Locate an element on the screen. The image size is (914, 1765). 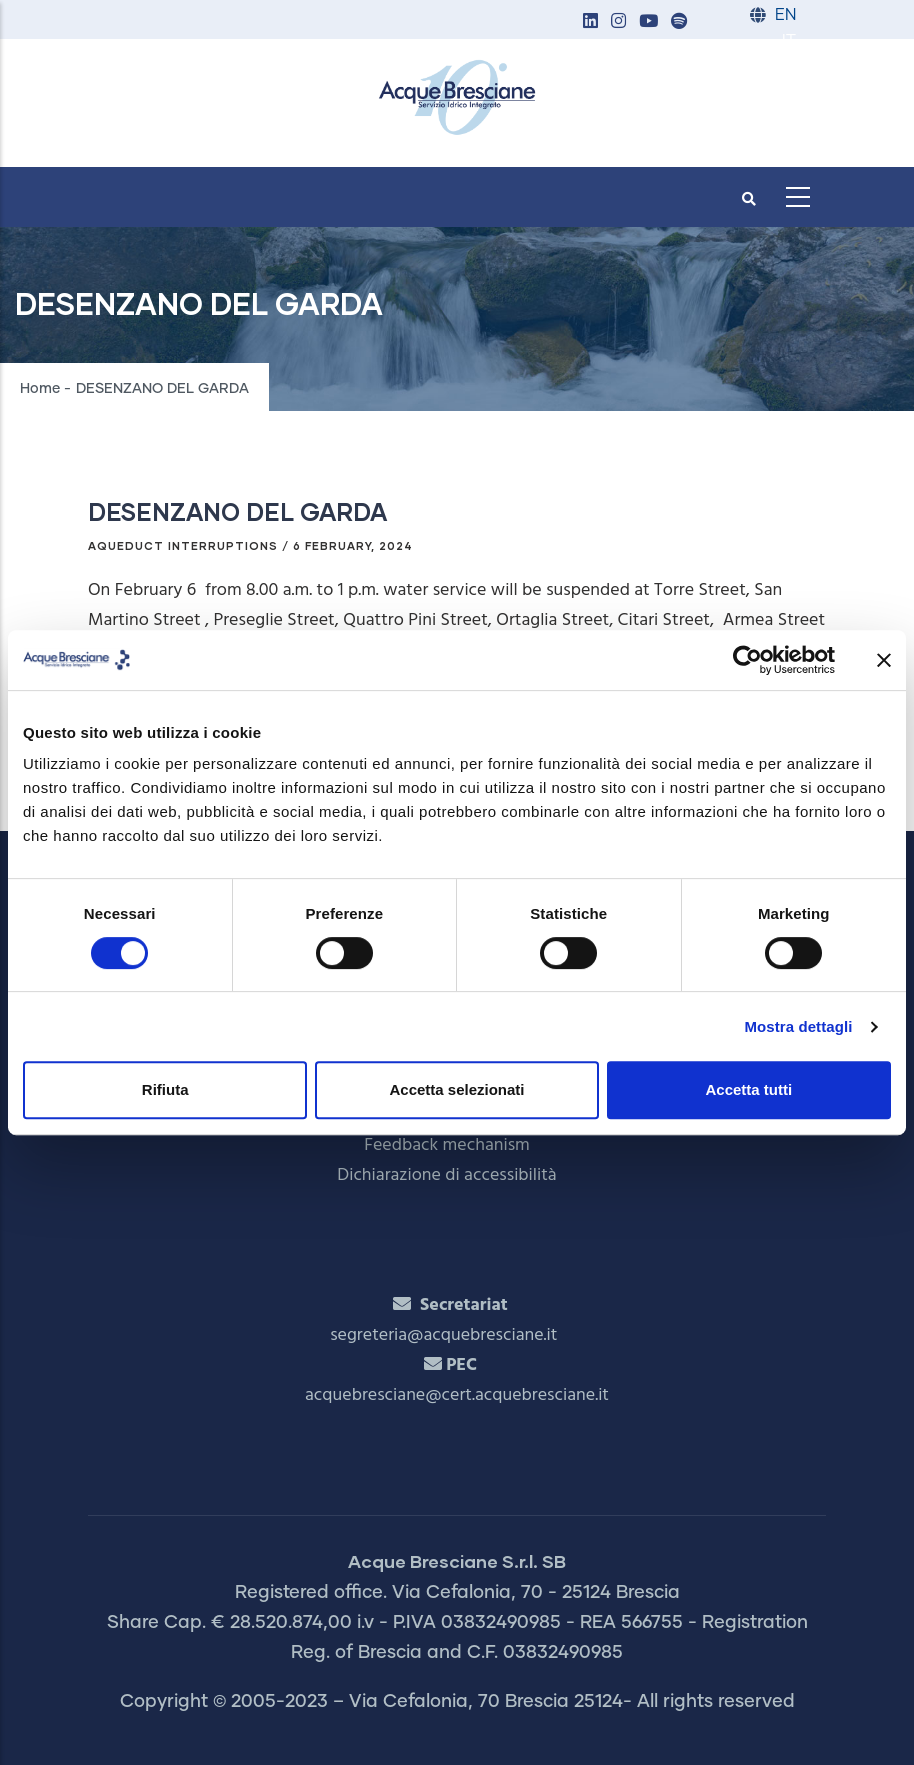
Dichiarazione di accessibilità is located at coordinates (446, 1175).